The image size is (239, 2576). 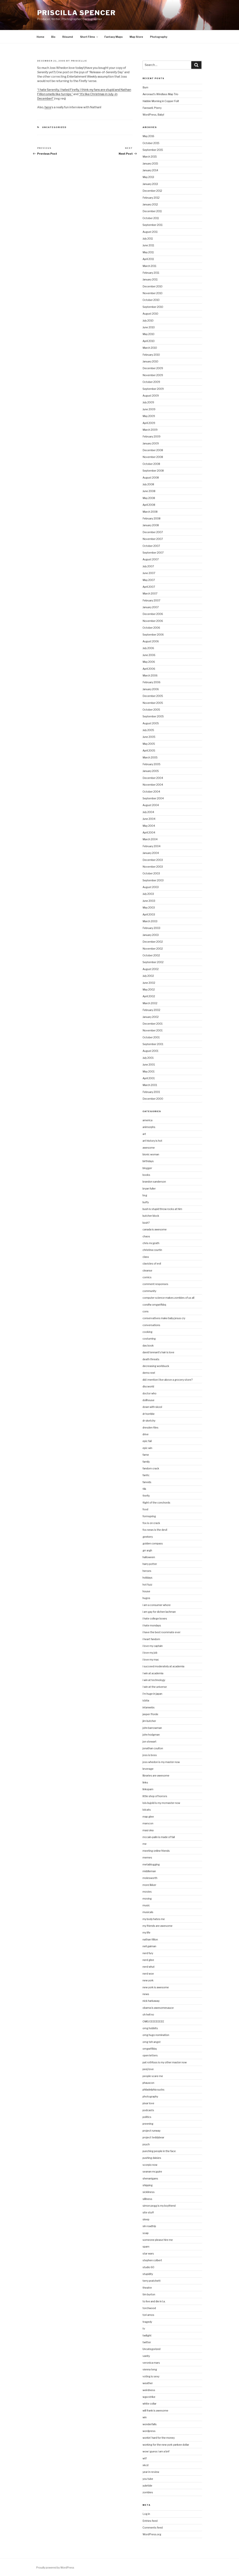 I want to click on spam, so click(x=146, y=2246).